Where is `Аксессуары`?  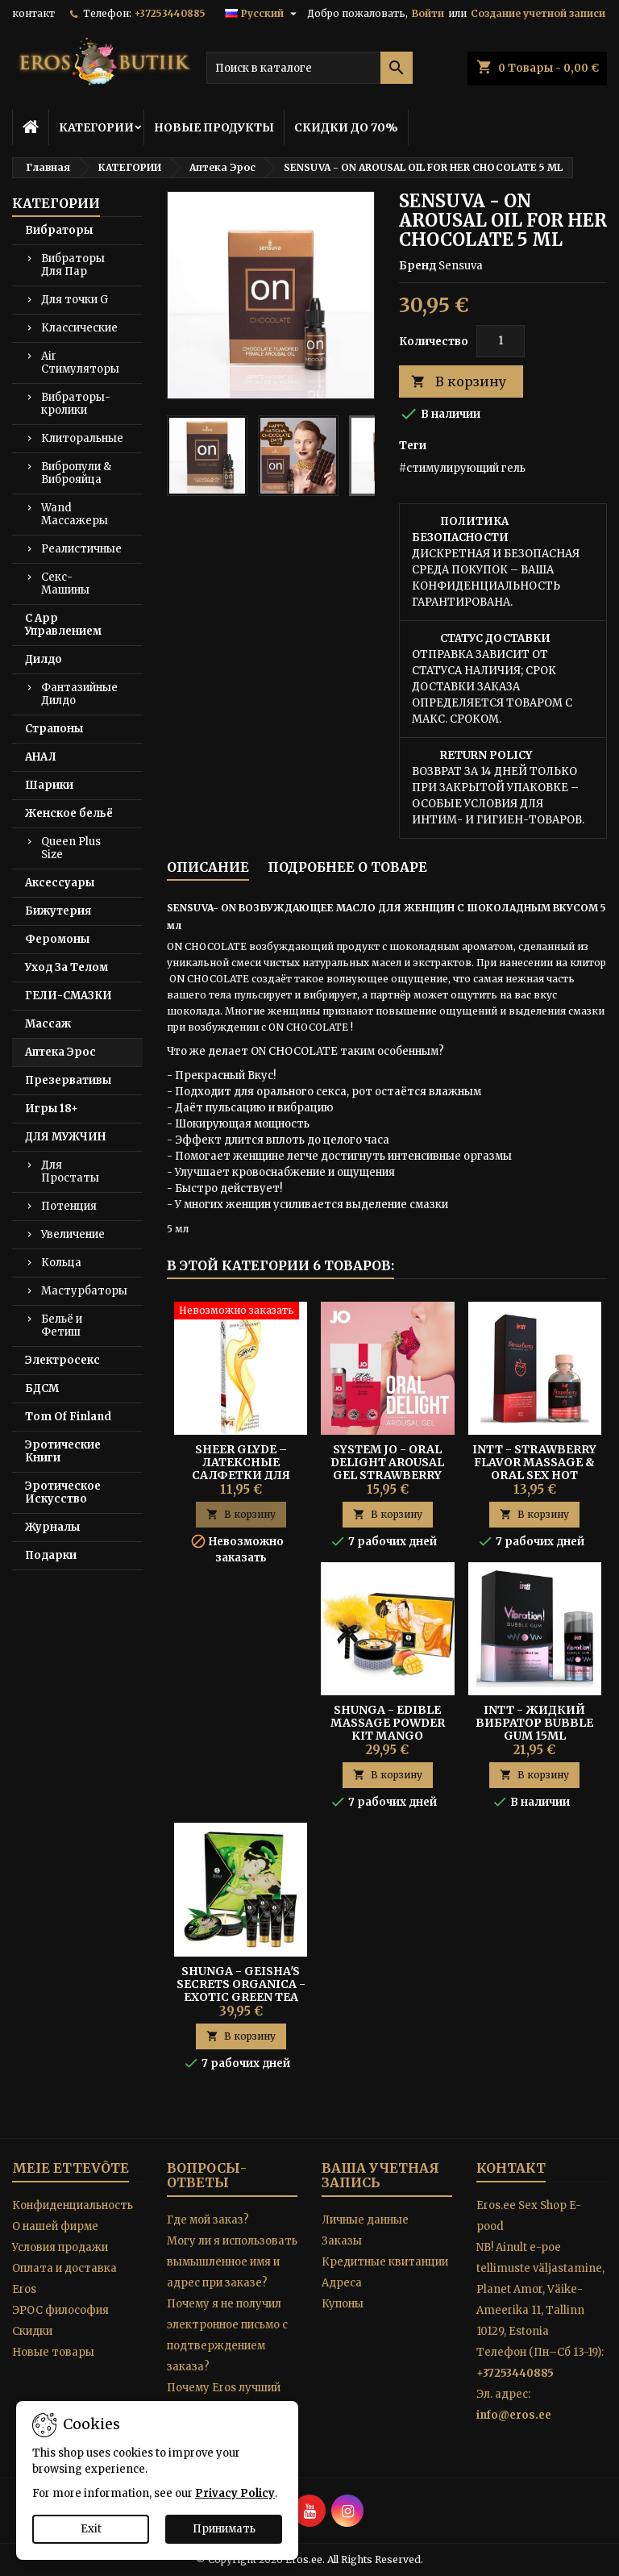 Аксессуары is located at coordinates (59, 883).